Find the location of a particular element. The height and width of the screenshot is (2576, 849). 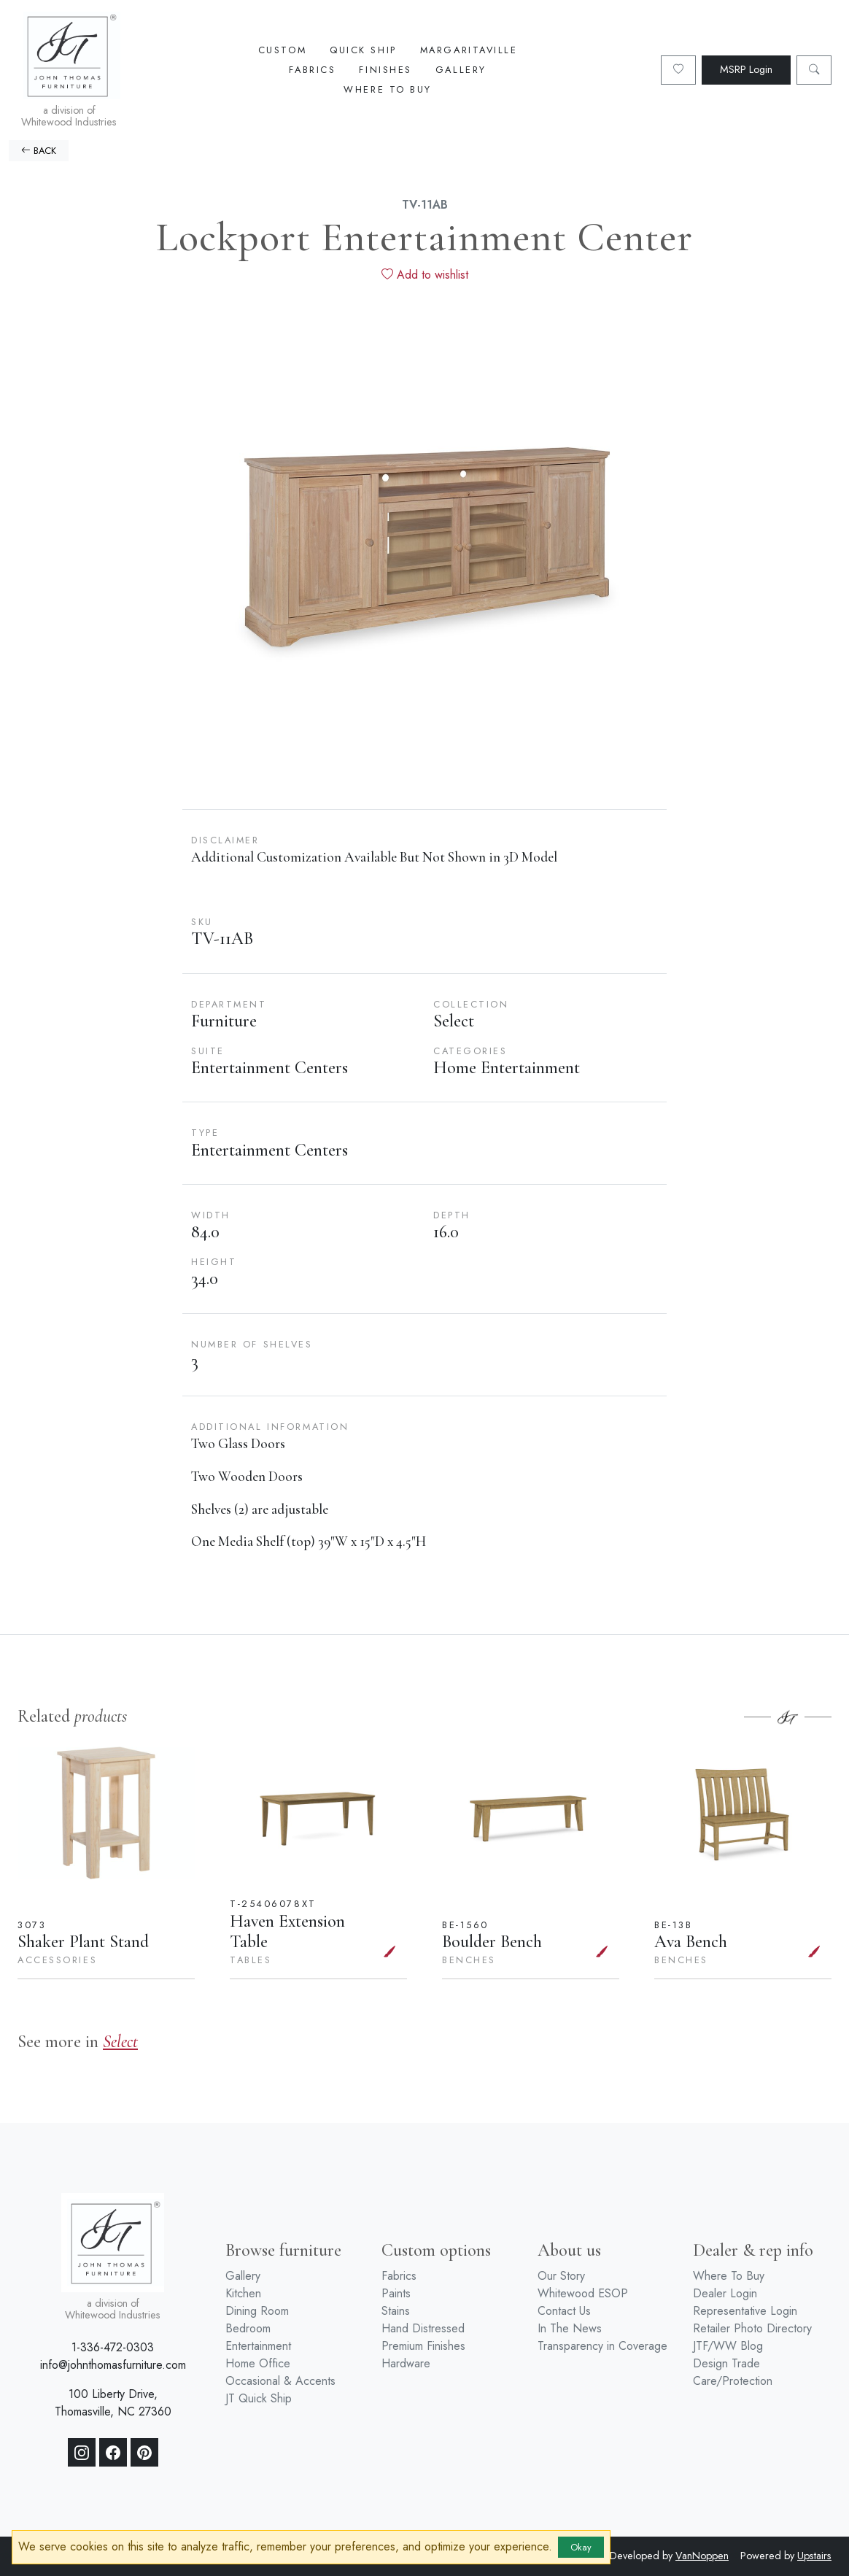

Custom is located at coordinates (282, 50).